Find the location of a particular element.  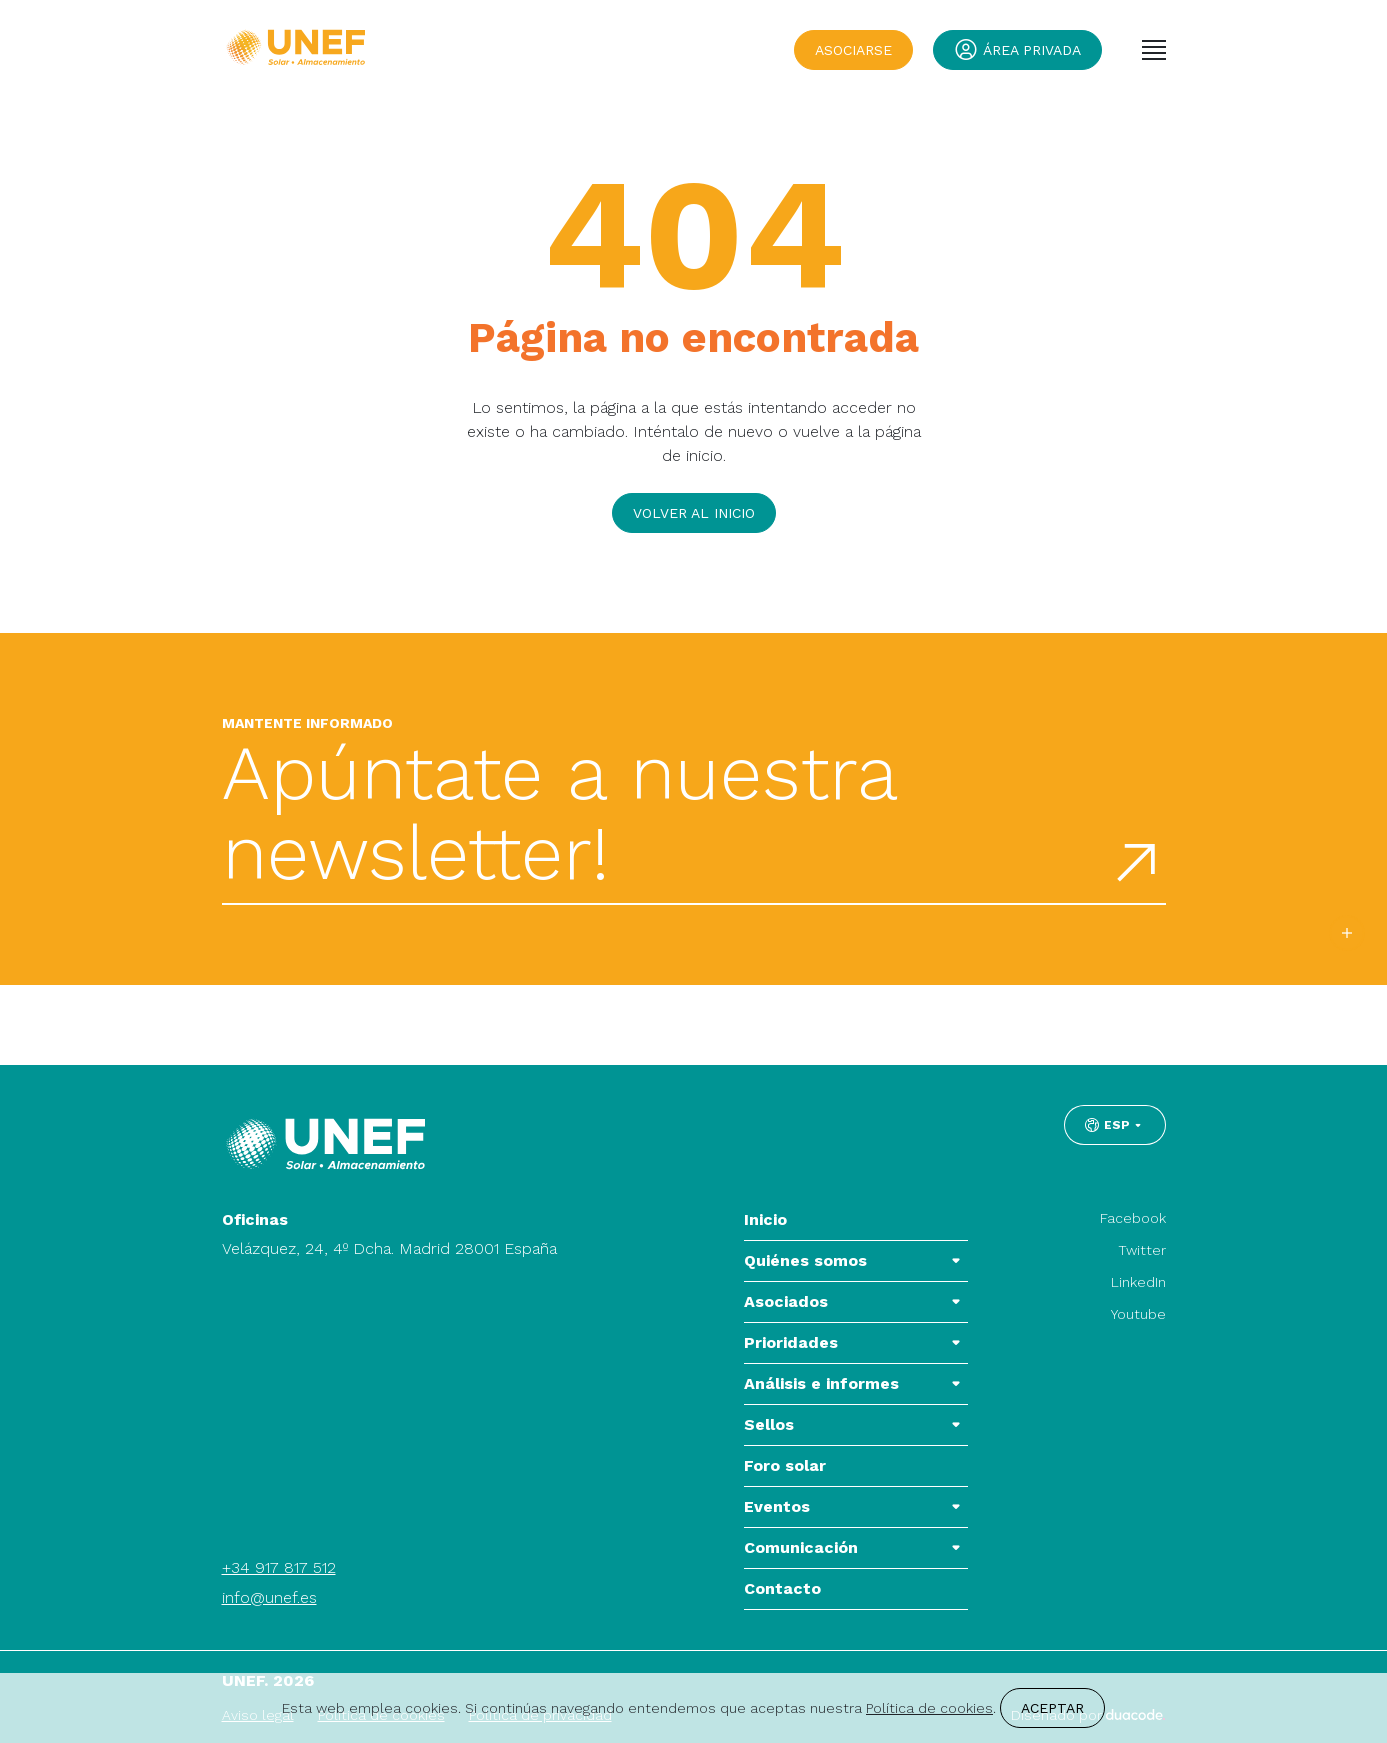

Facebook is located at coordinates (1133, 1218).